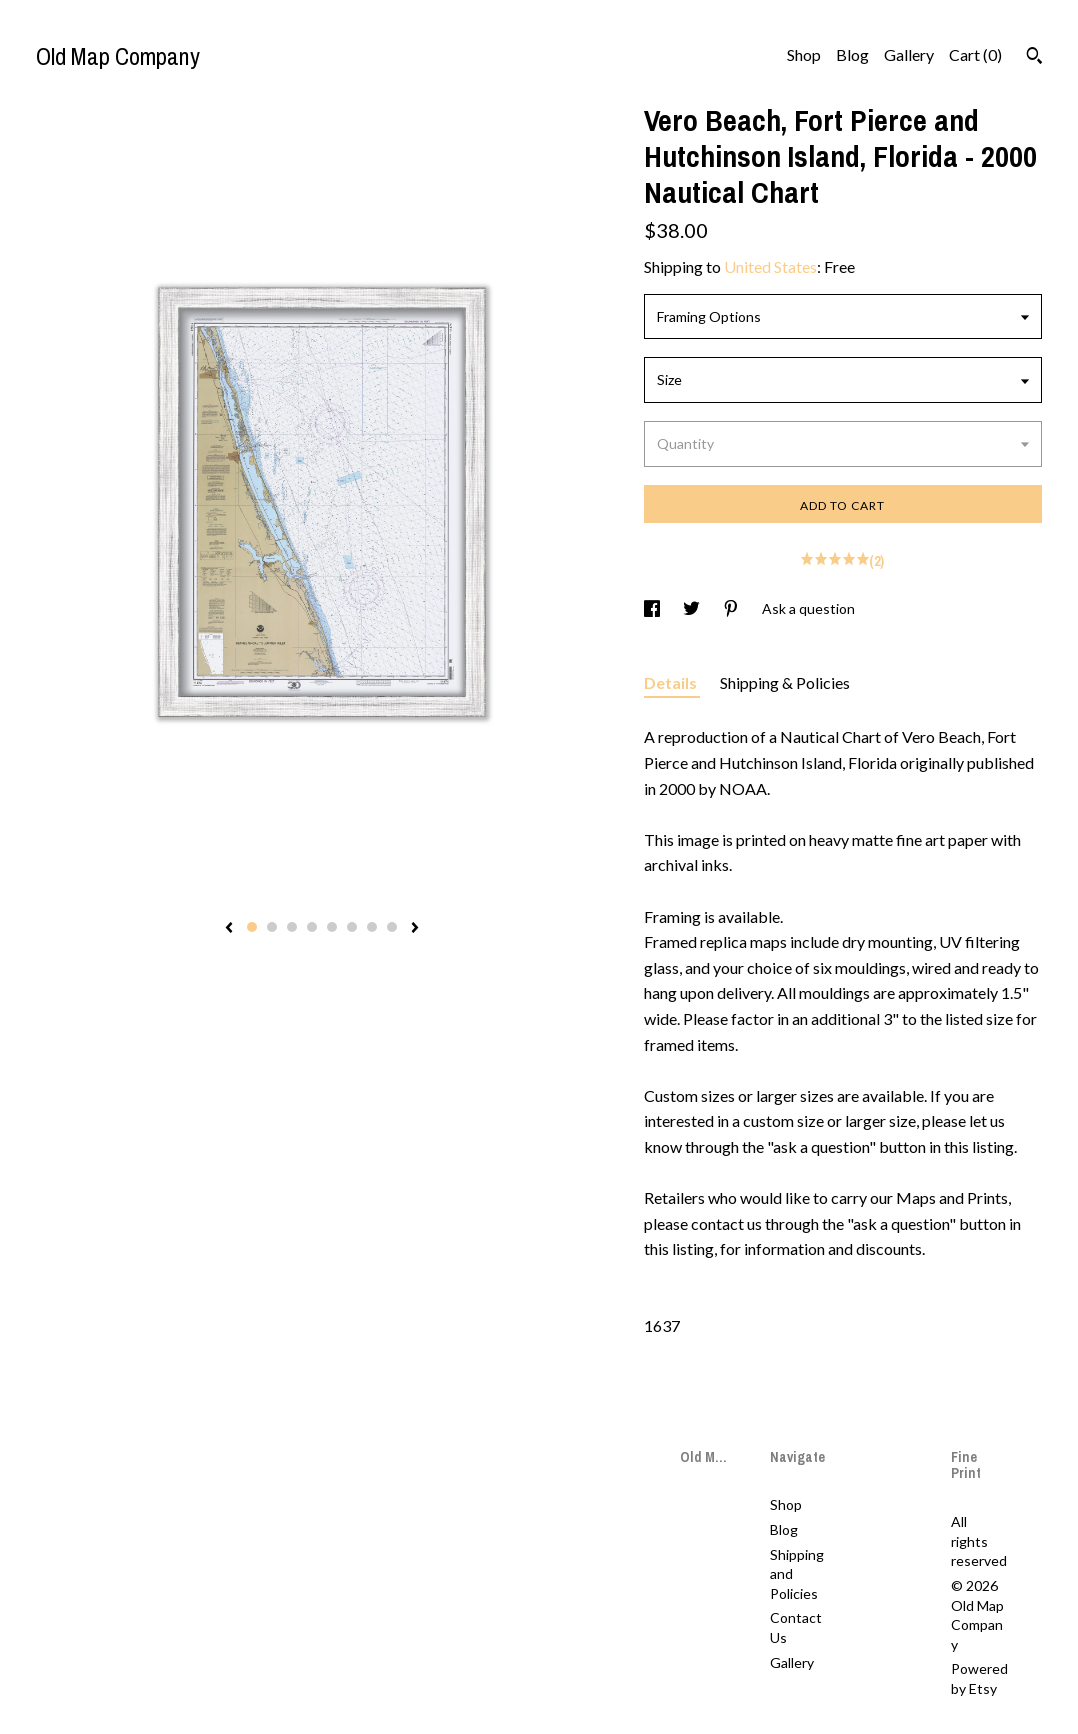 This screenshot has height=1734, width=1078. What do you see at coordinates (804, 54) in the screenshot?
I see `Shop` at bounding box center [804, 54].